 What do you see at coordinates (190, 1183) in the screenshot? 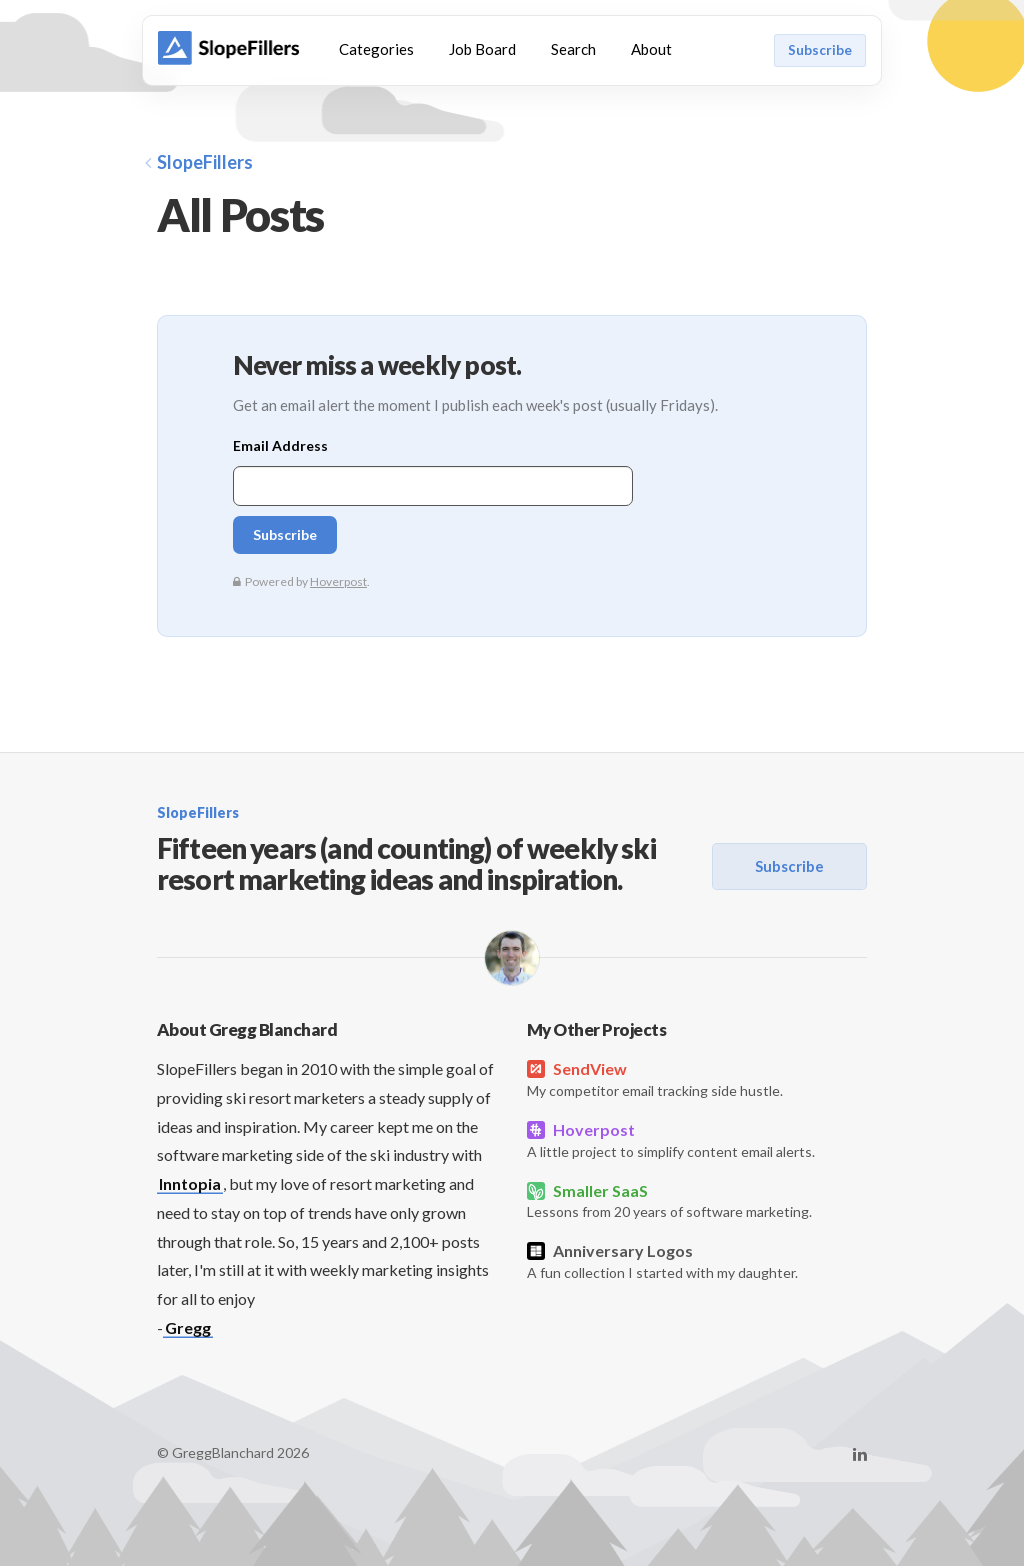
I see `Inntopia` at bounding box center [190, 1183].